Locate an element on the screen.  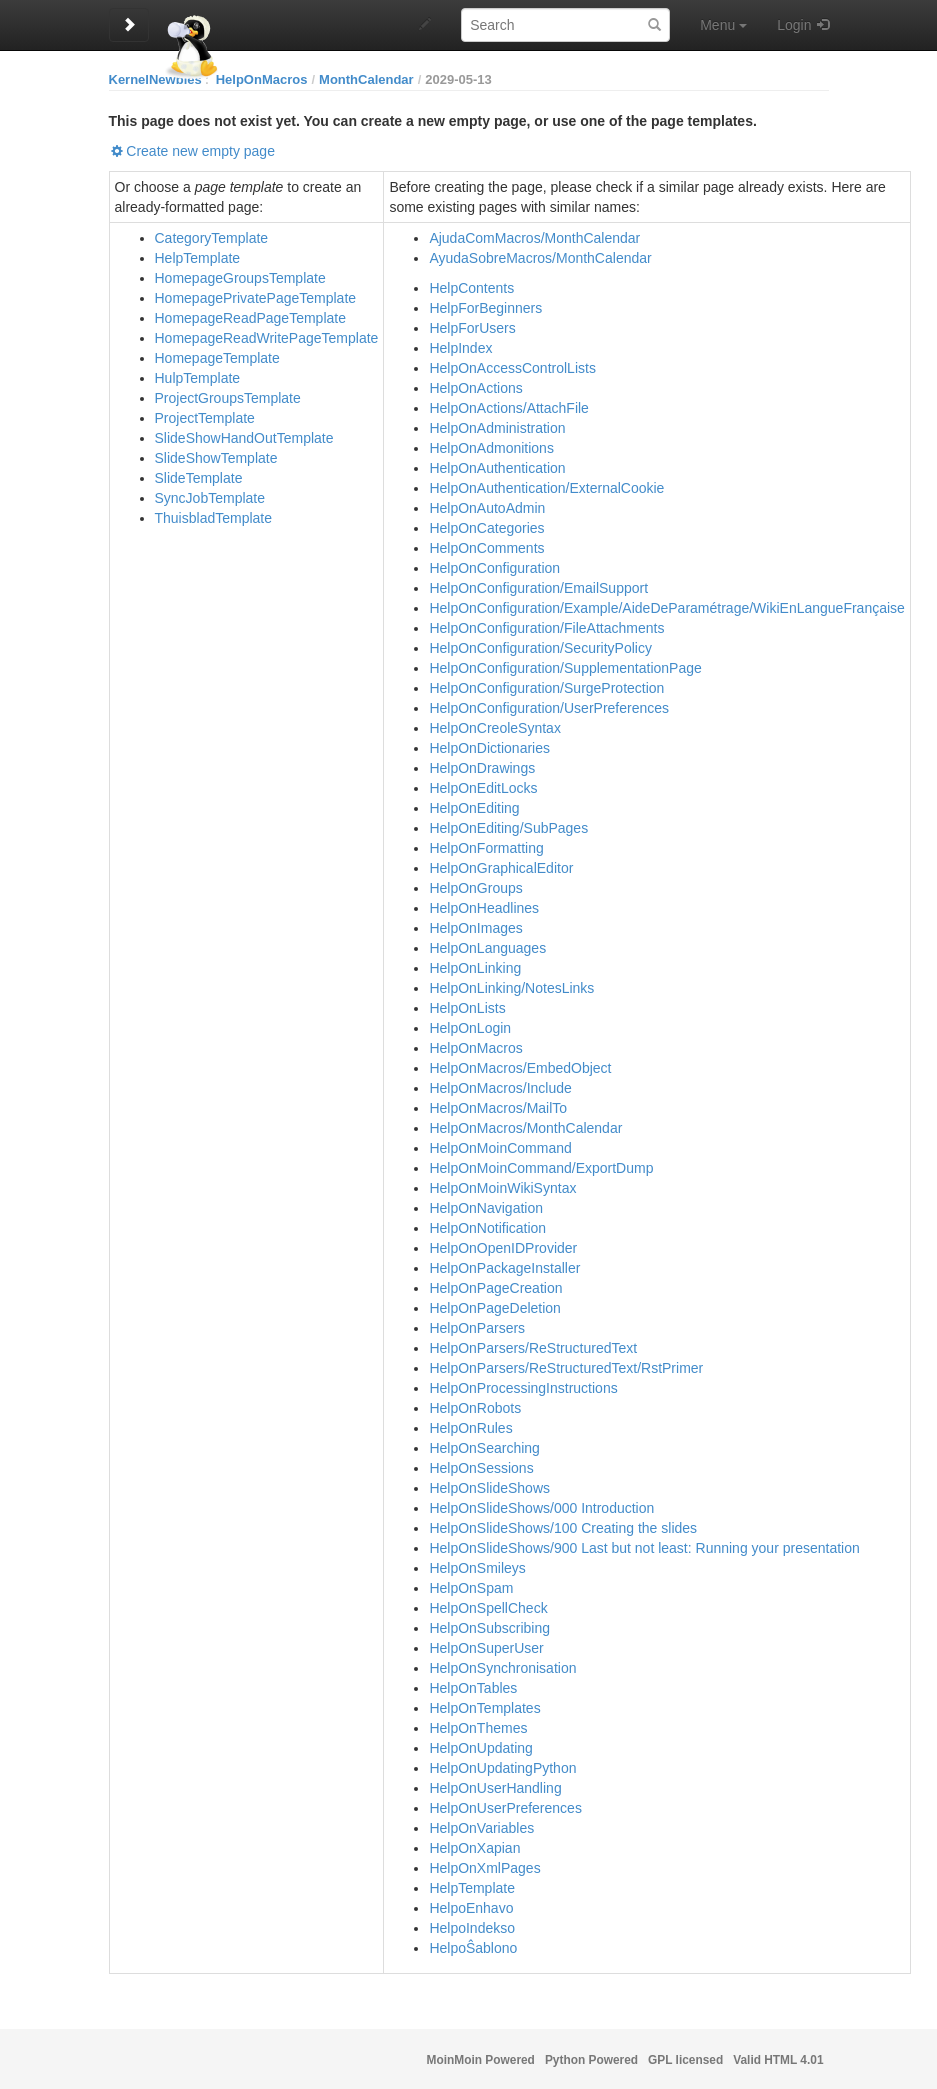
HelpForBeginners is located at coordinates (485, 308).